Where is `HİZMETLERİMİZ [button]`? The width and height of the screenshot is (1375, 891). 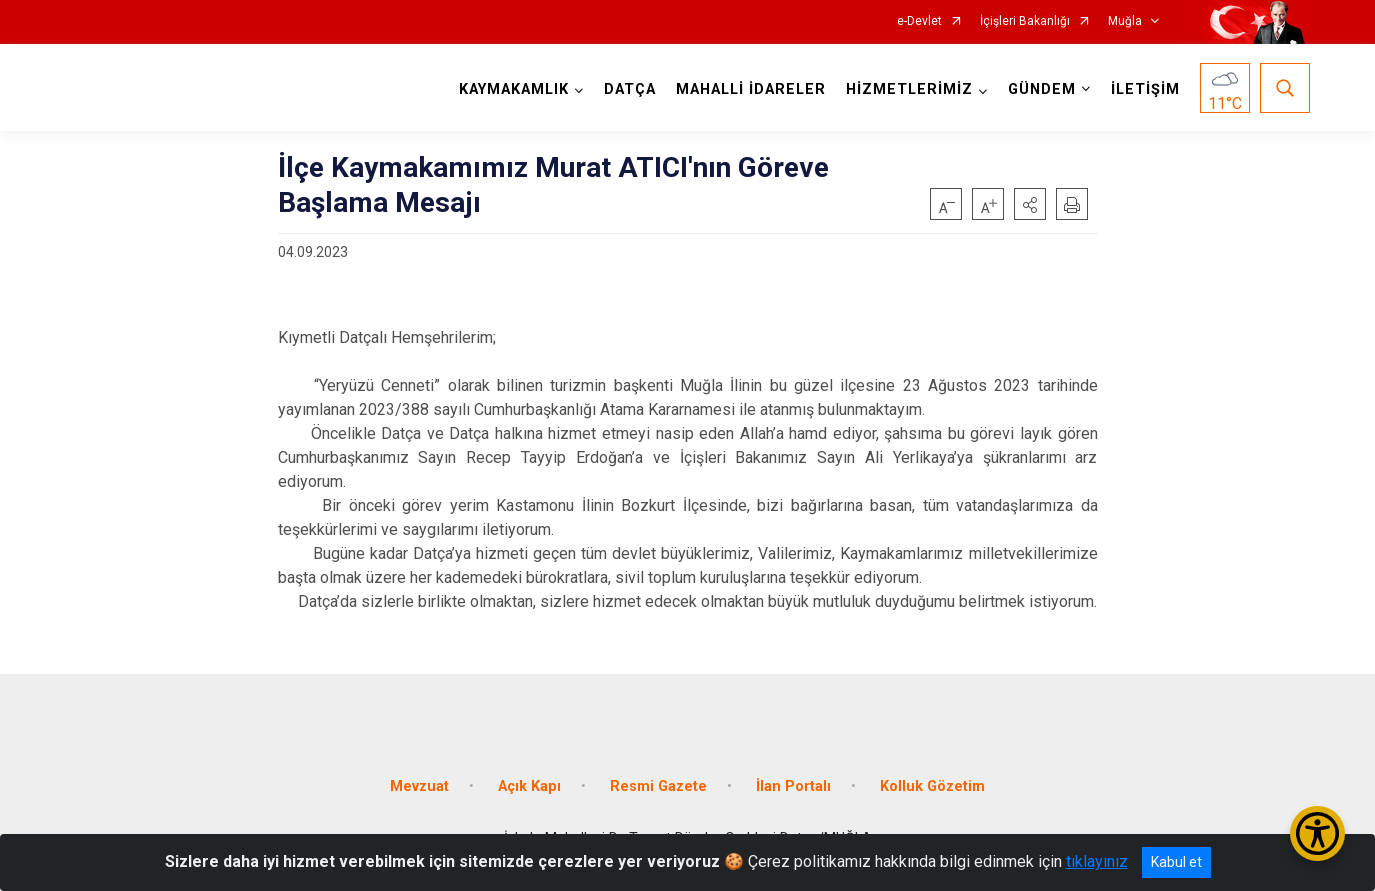
HİZMETLERİMİZ [button] is located at coordinates (909, 89).